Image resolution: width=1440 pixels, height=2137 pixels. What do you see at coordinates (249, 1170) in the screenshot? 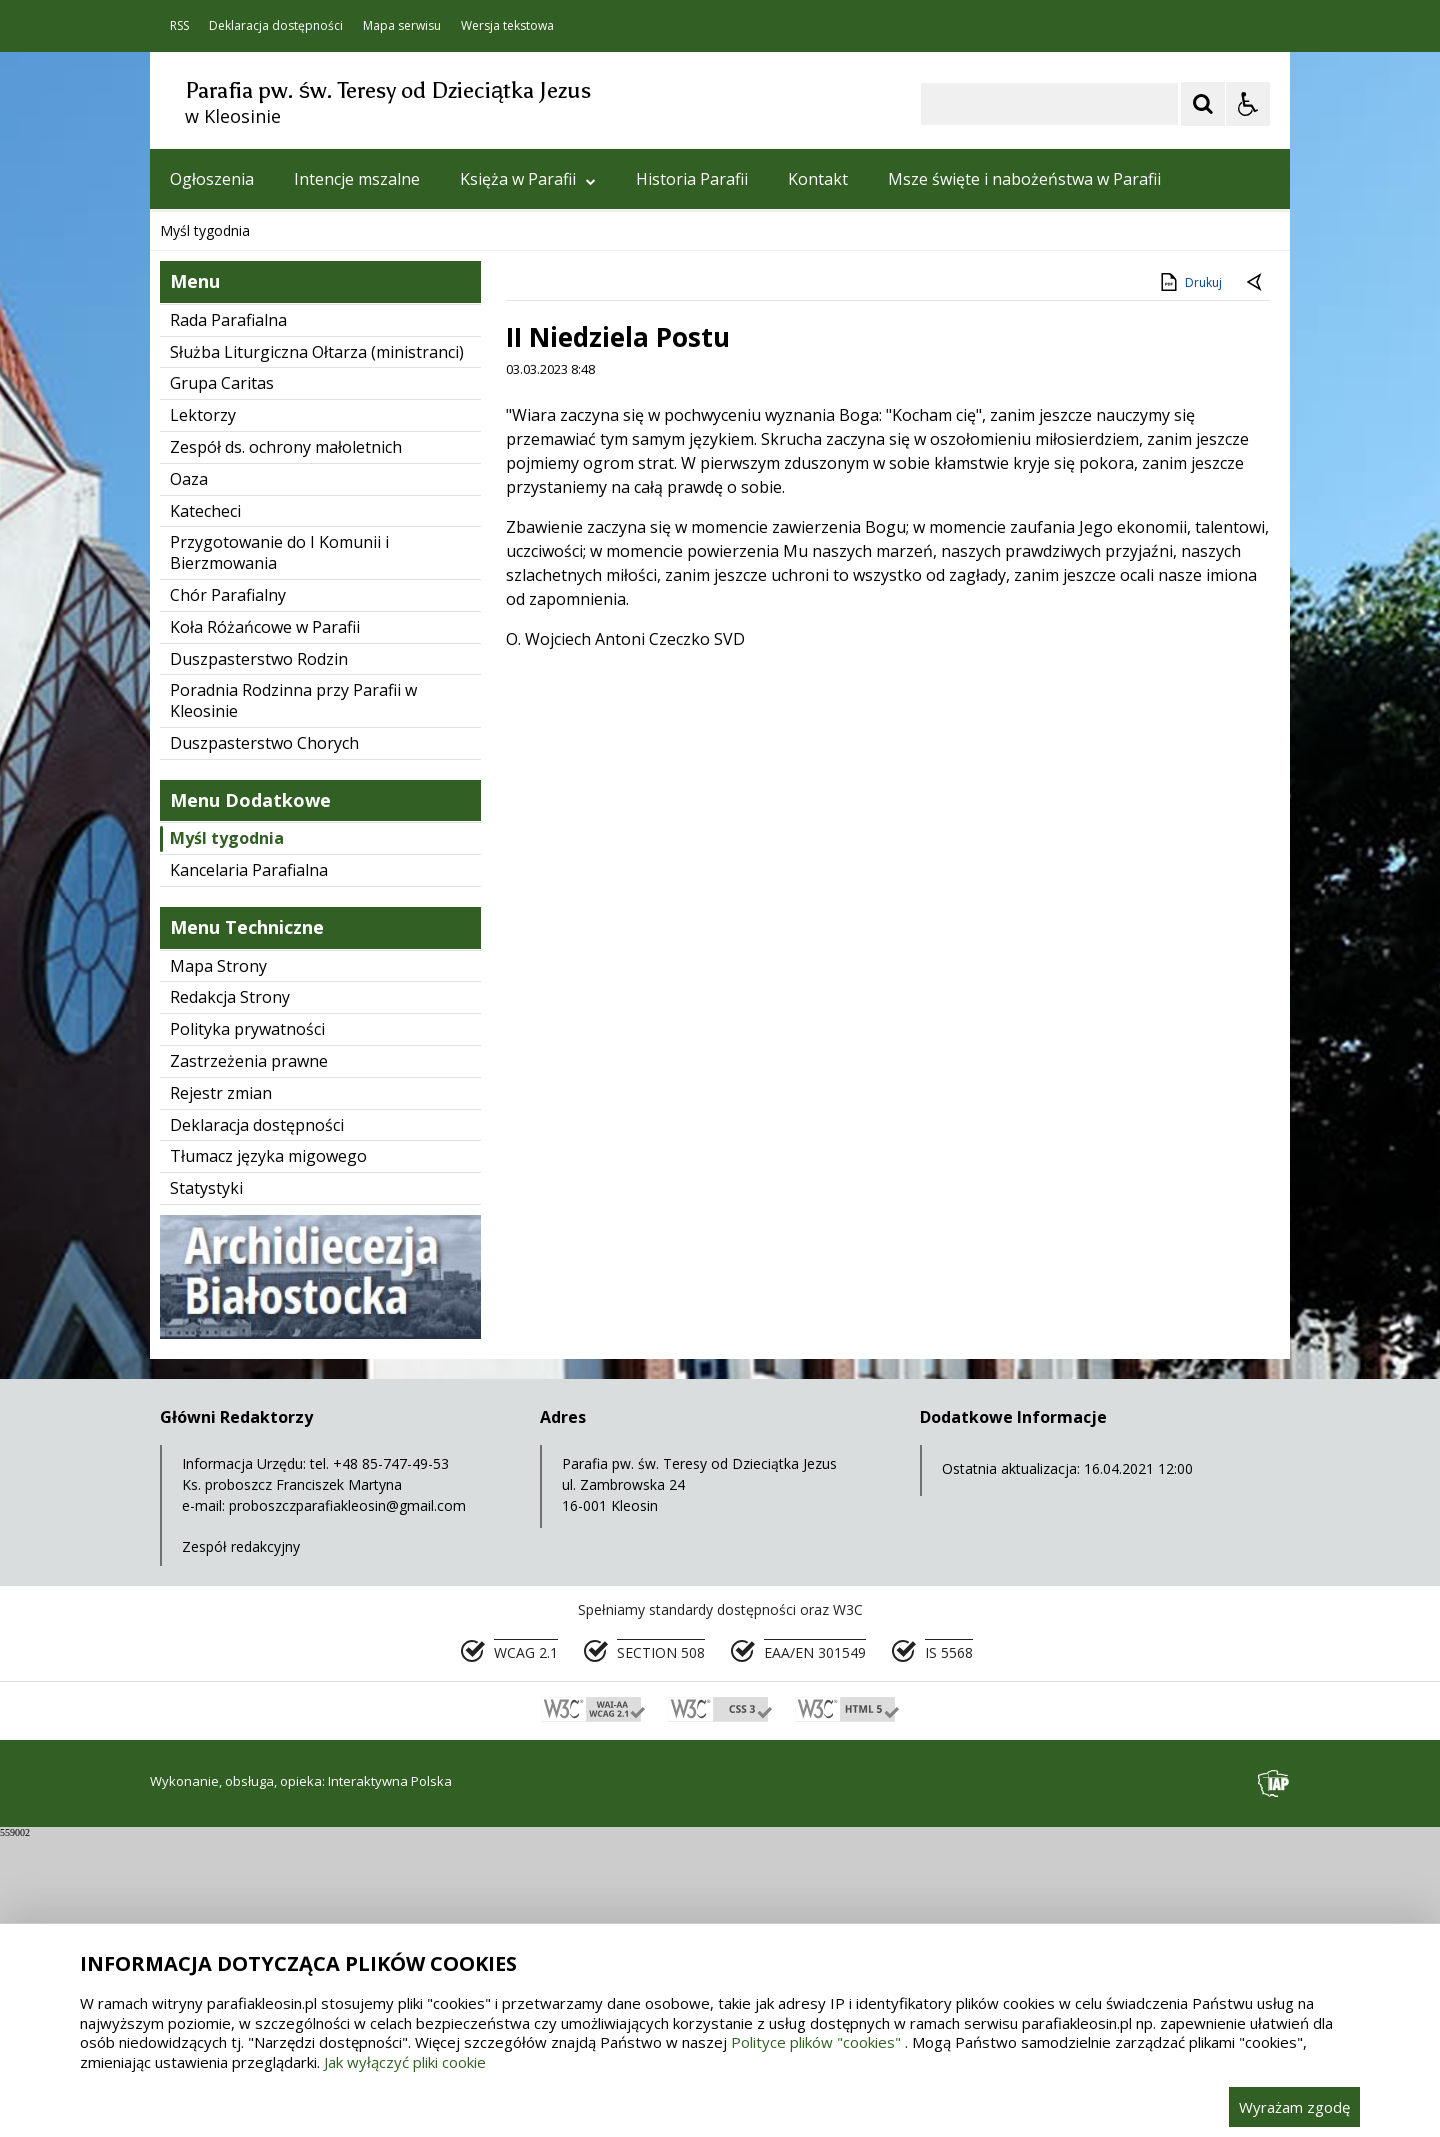
I see `Kancelaria Parafialna` at bounding box center [249, 1170].